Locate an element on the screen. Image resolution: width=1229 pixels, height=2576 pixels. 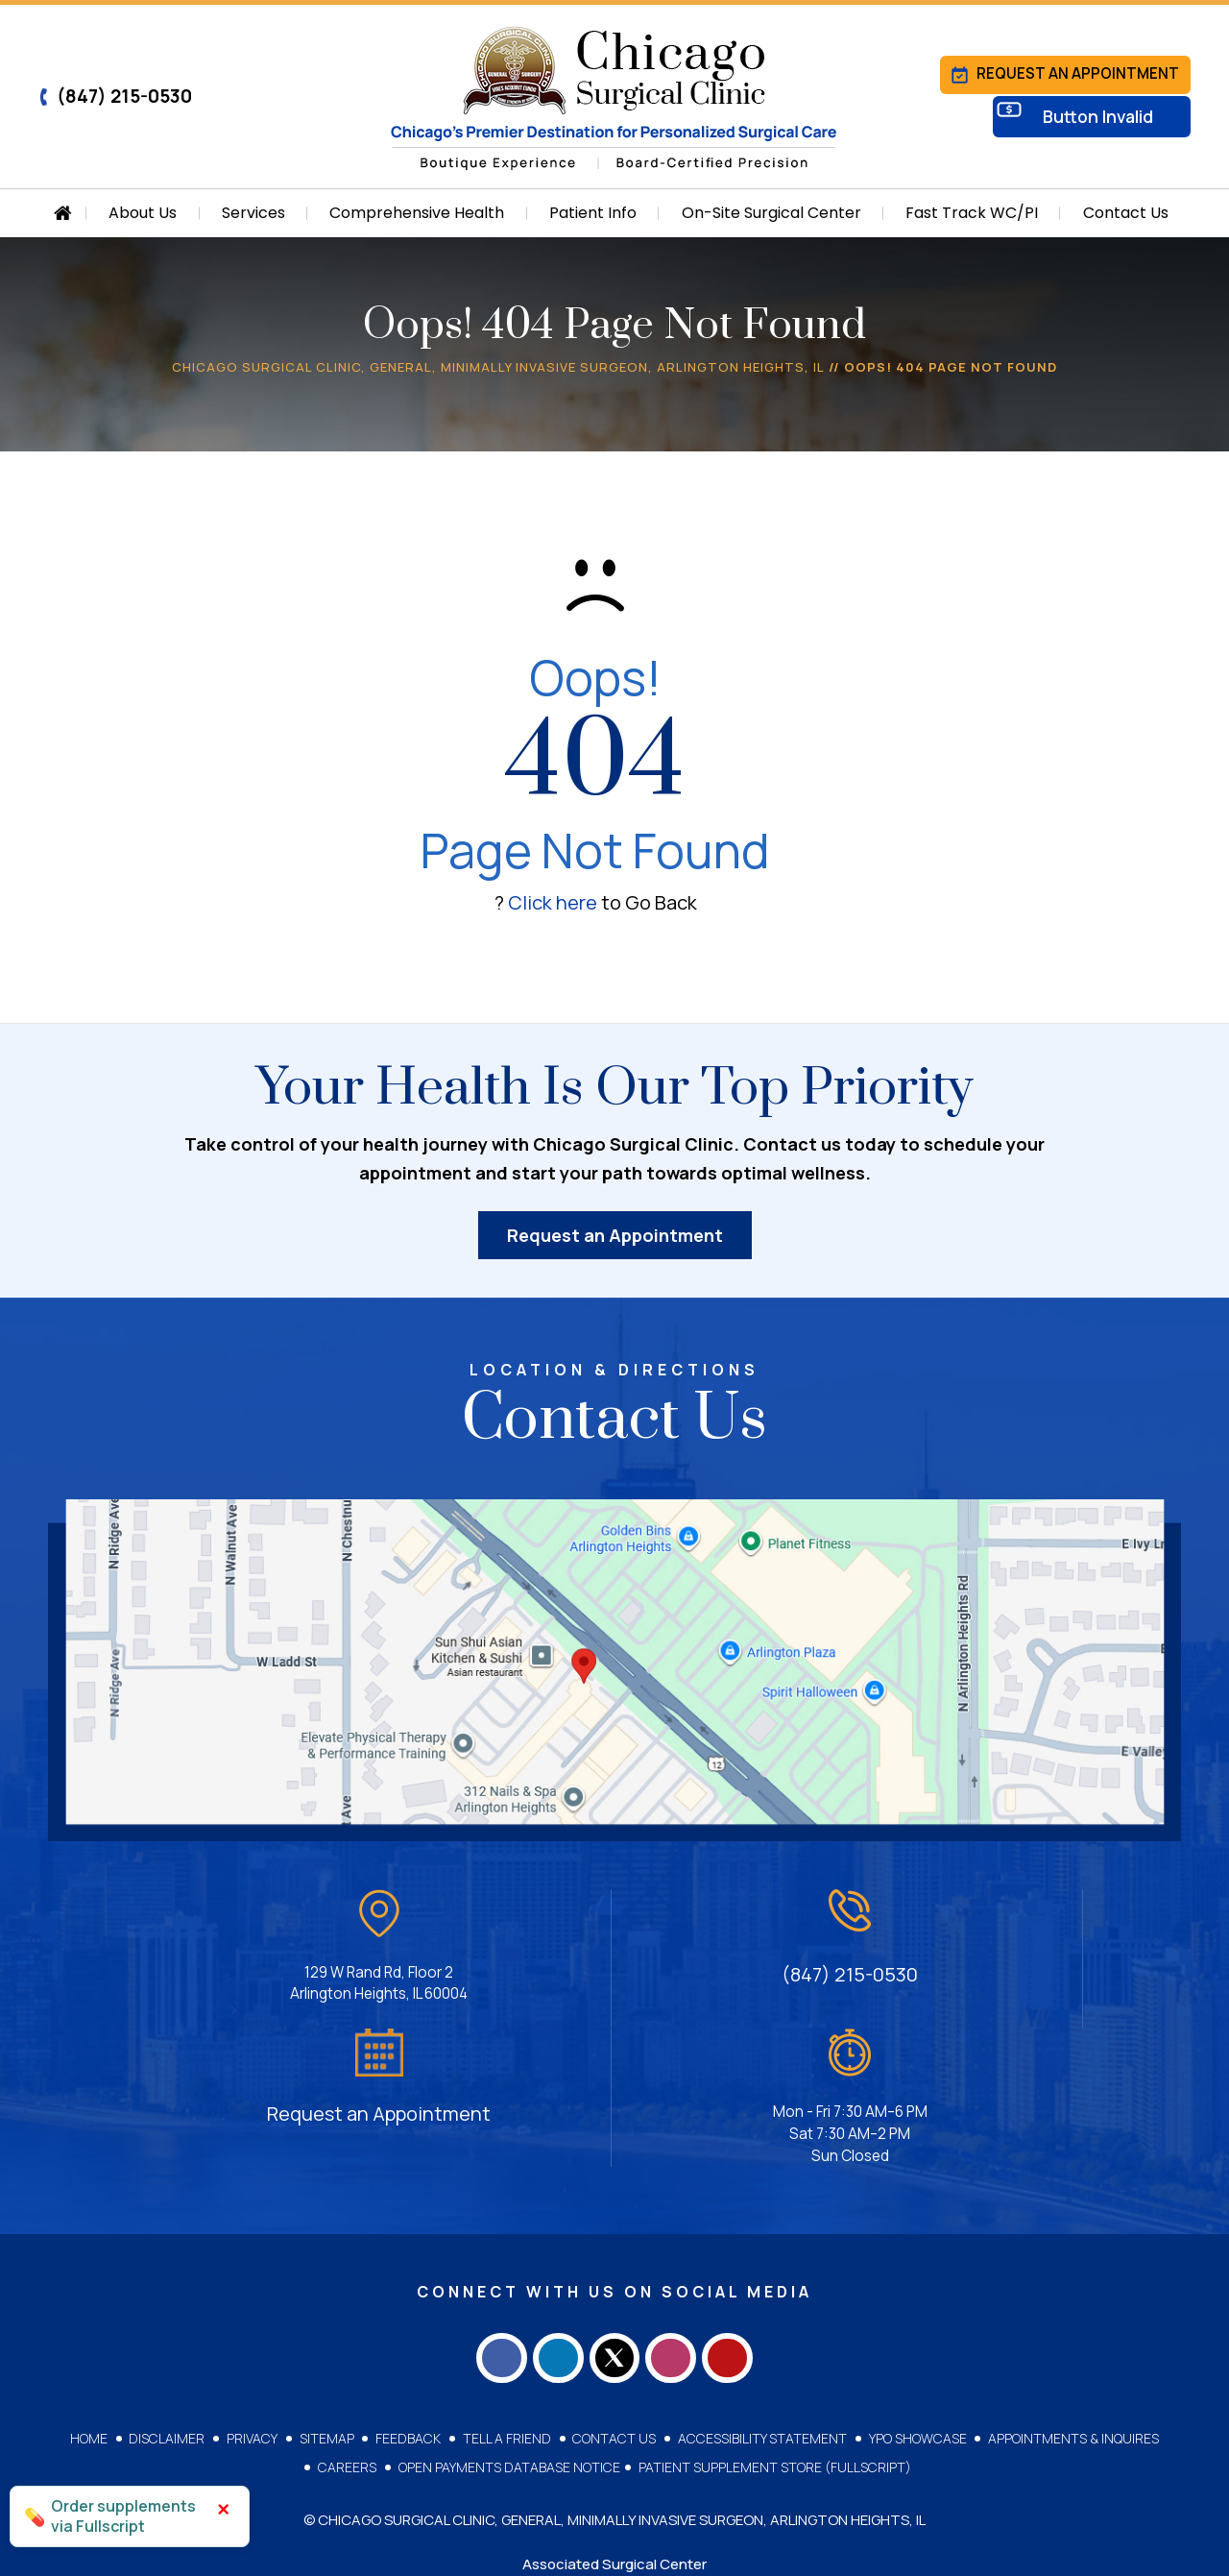
[Follow Chicago Surgical Clinic on Instagram] is located at coordinates (682, 2212).